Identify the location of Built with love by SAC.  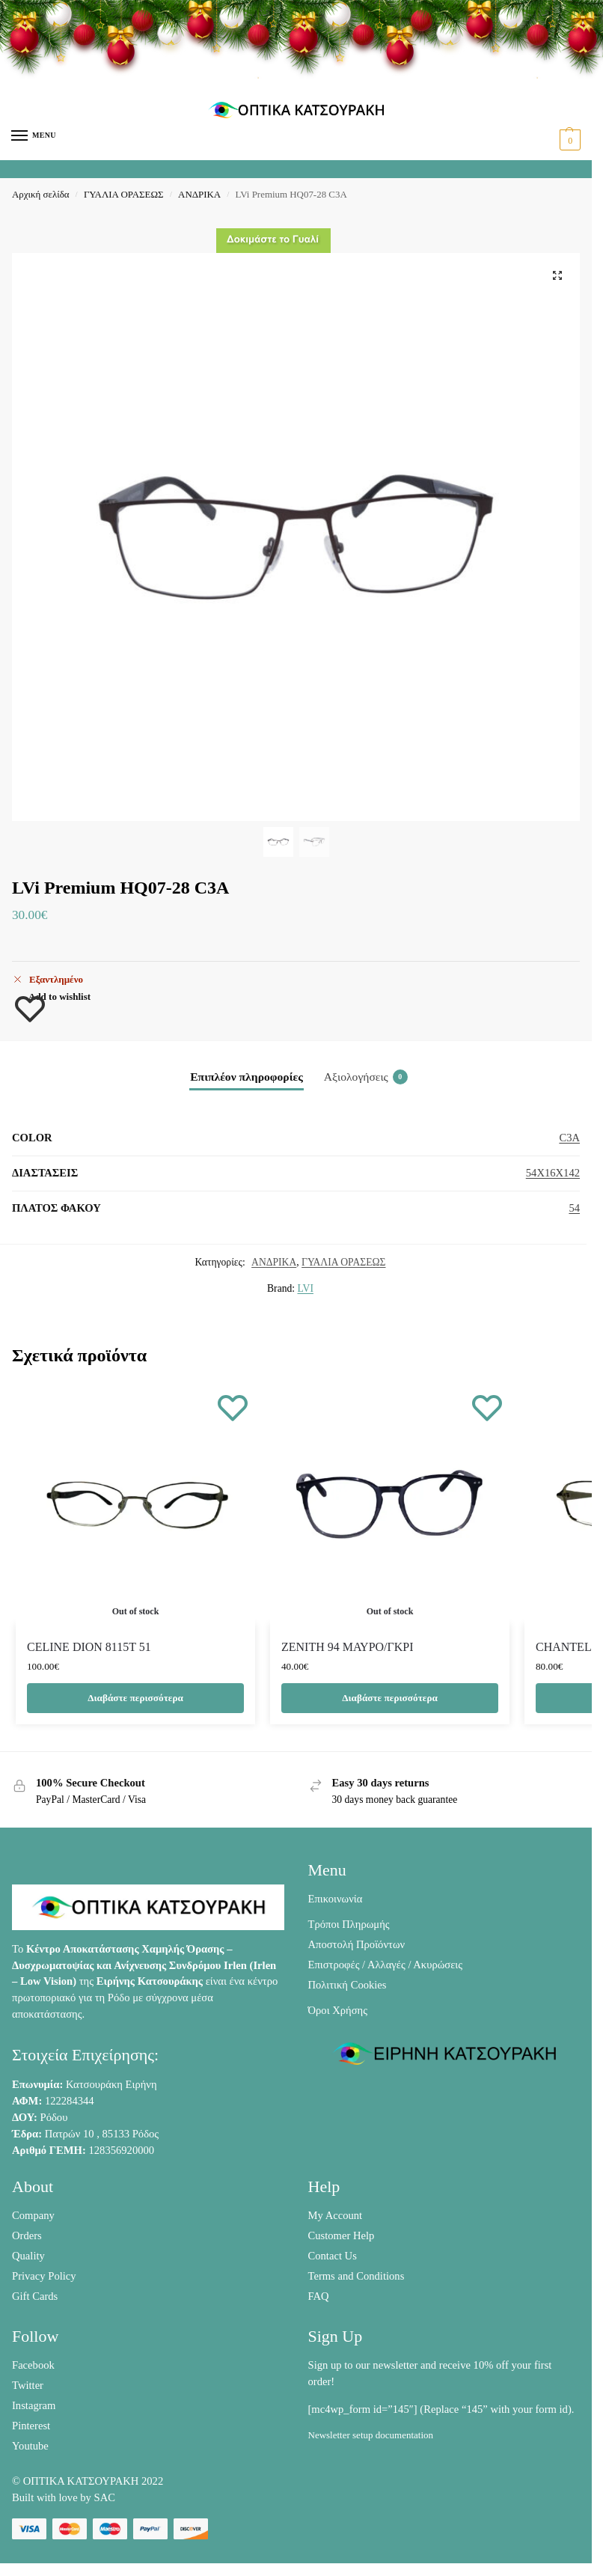
(63, 2497).